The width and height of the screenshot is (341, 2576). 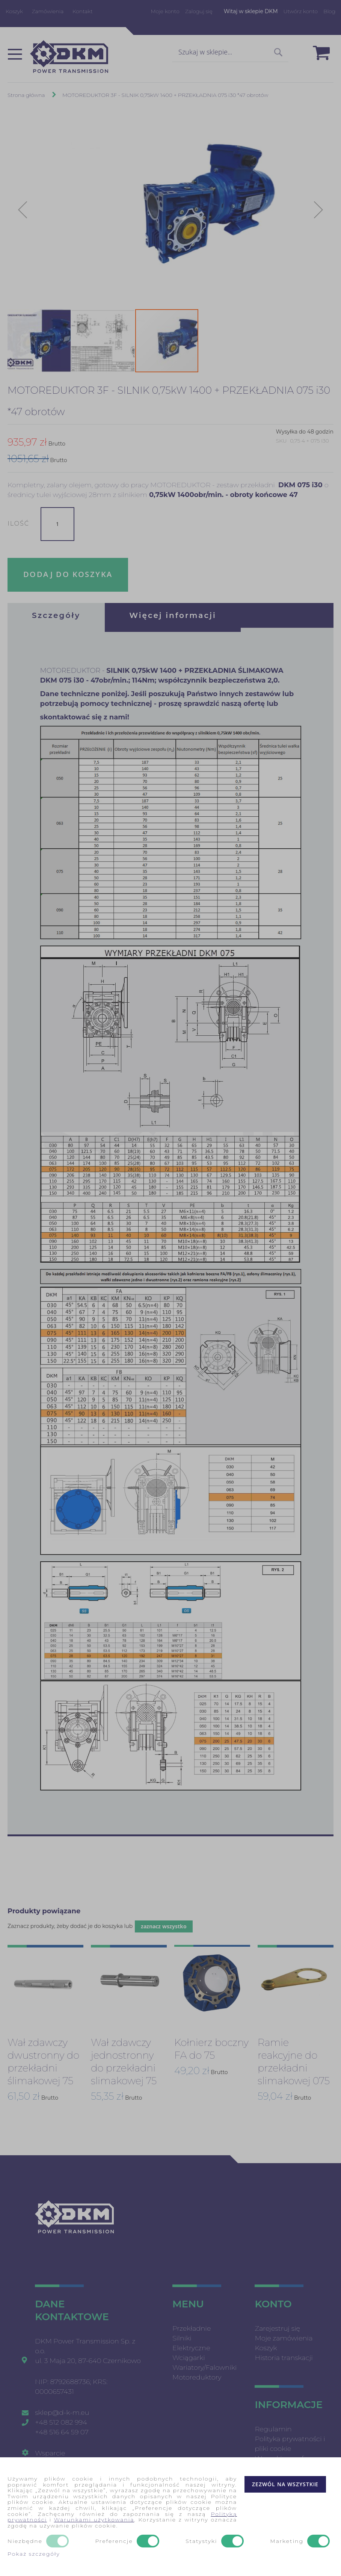 I want to click on Regulamin, so click(x=273, y=2427).